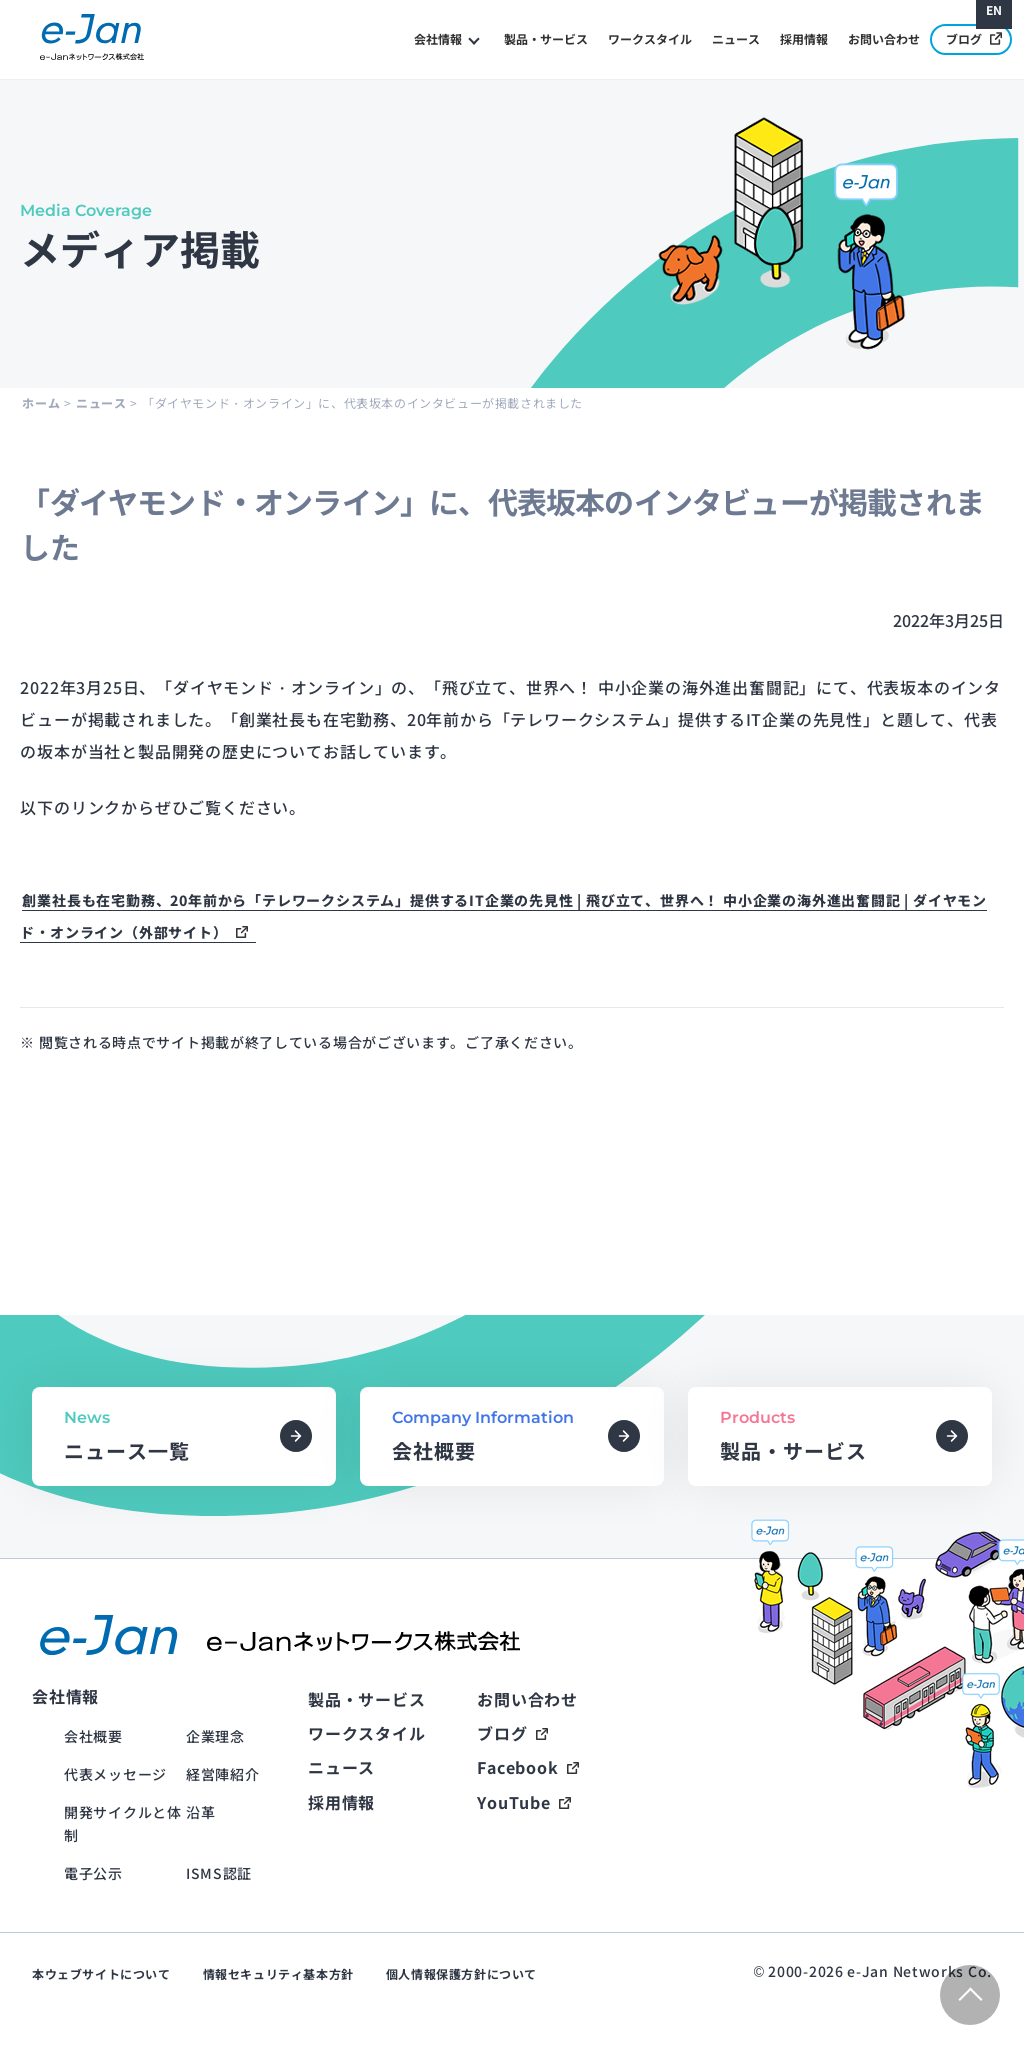 The image size is (1024, 2049). Describe the element at coordinates (438, 38) in the screenshot. I see `会社情報` at that location.